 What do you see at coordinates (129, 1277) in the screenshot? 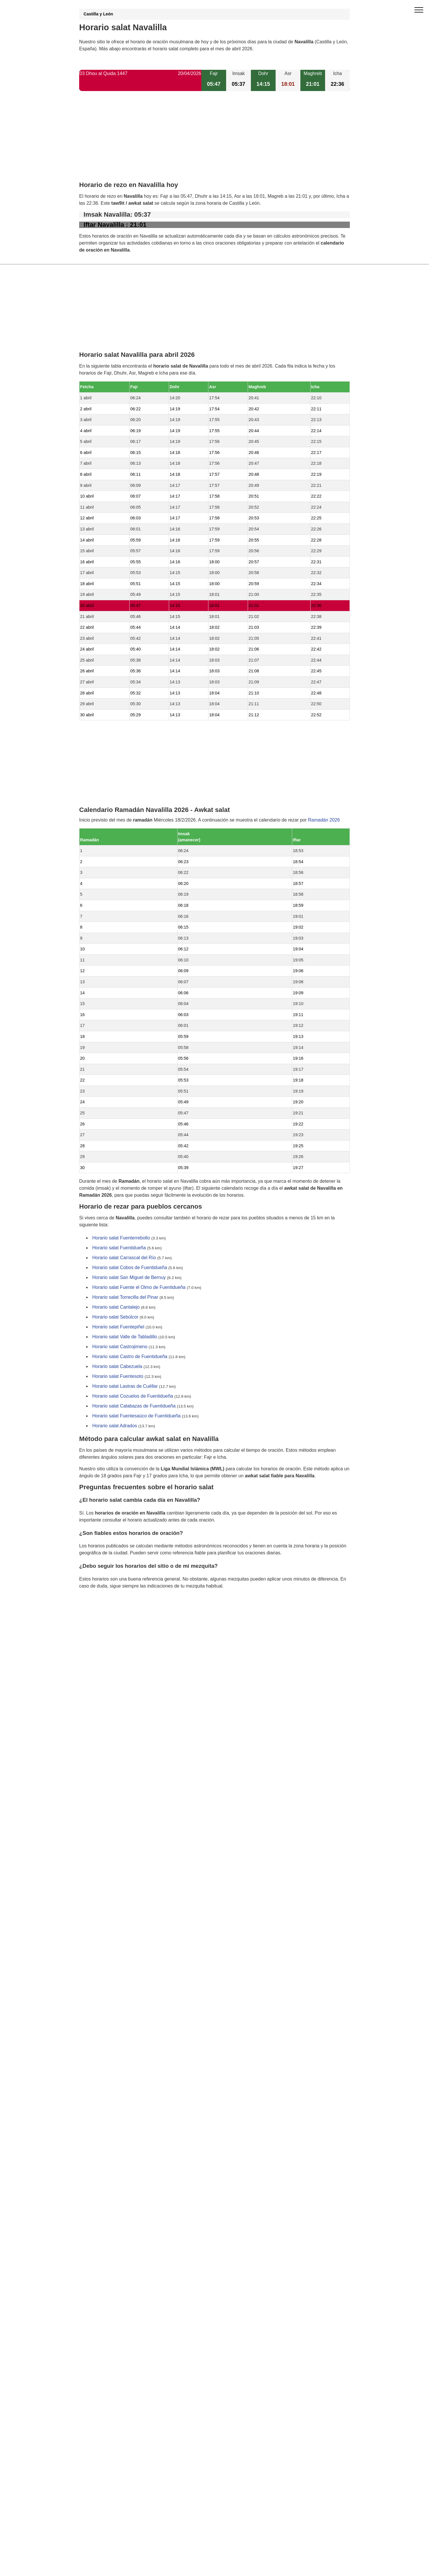
I see `Horario salat San Miguel de Bernuy` at bounding box center [129, 1277].